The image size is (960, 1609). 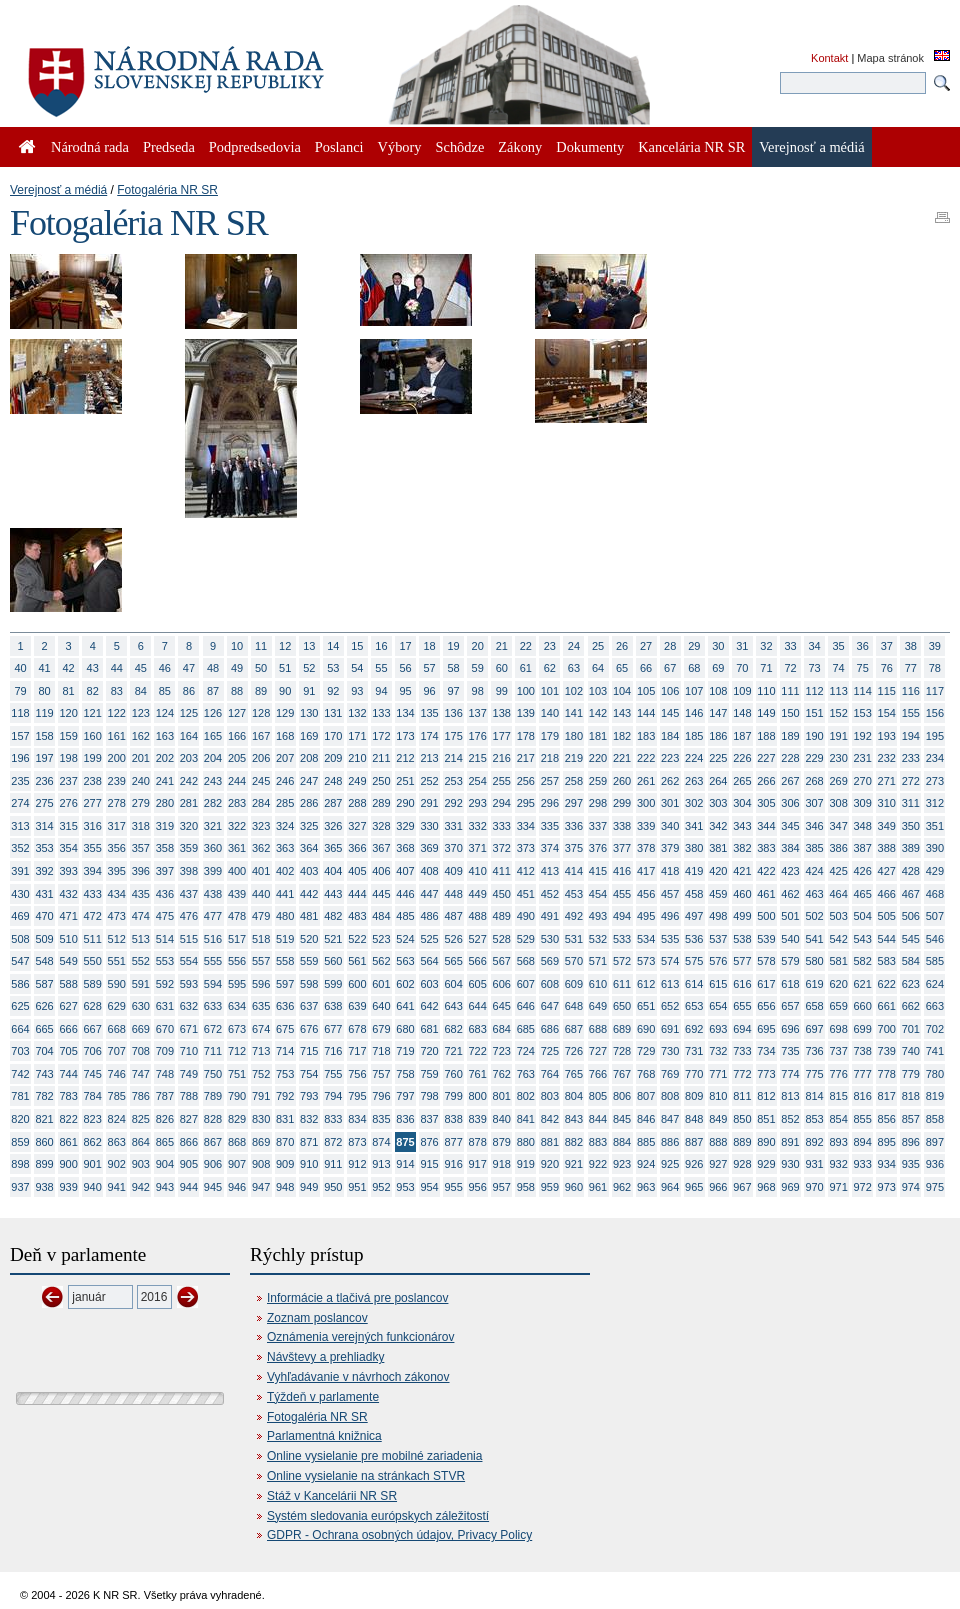 I want to click on 125, so click(x=189, y=713).